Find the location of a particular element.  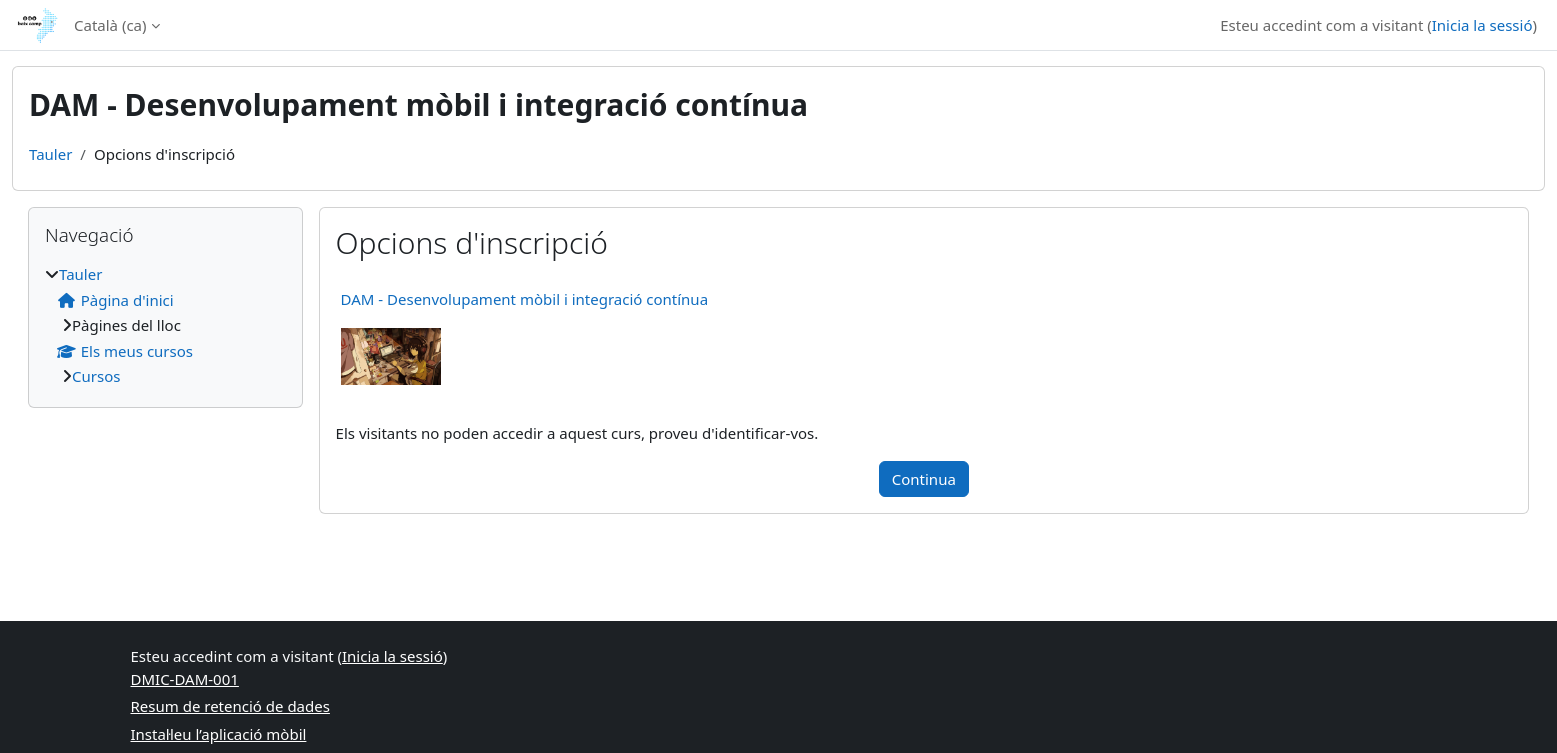

Català ‎(ca)‎ is located at coordinates (110, 25).